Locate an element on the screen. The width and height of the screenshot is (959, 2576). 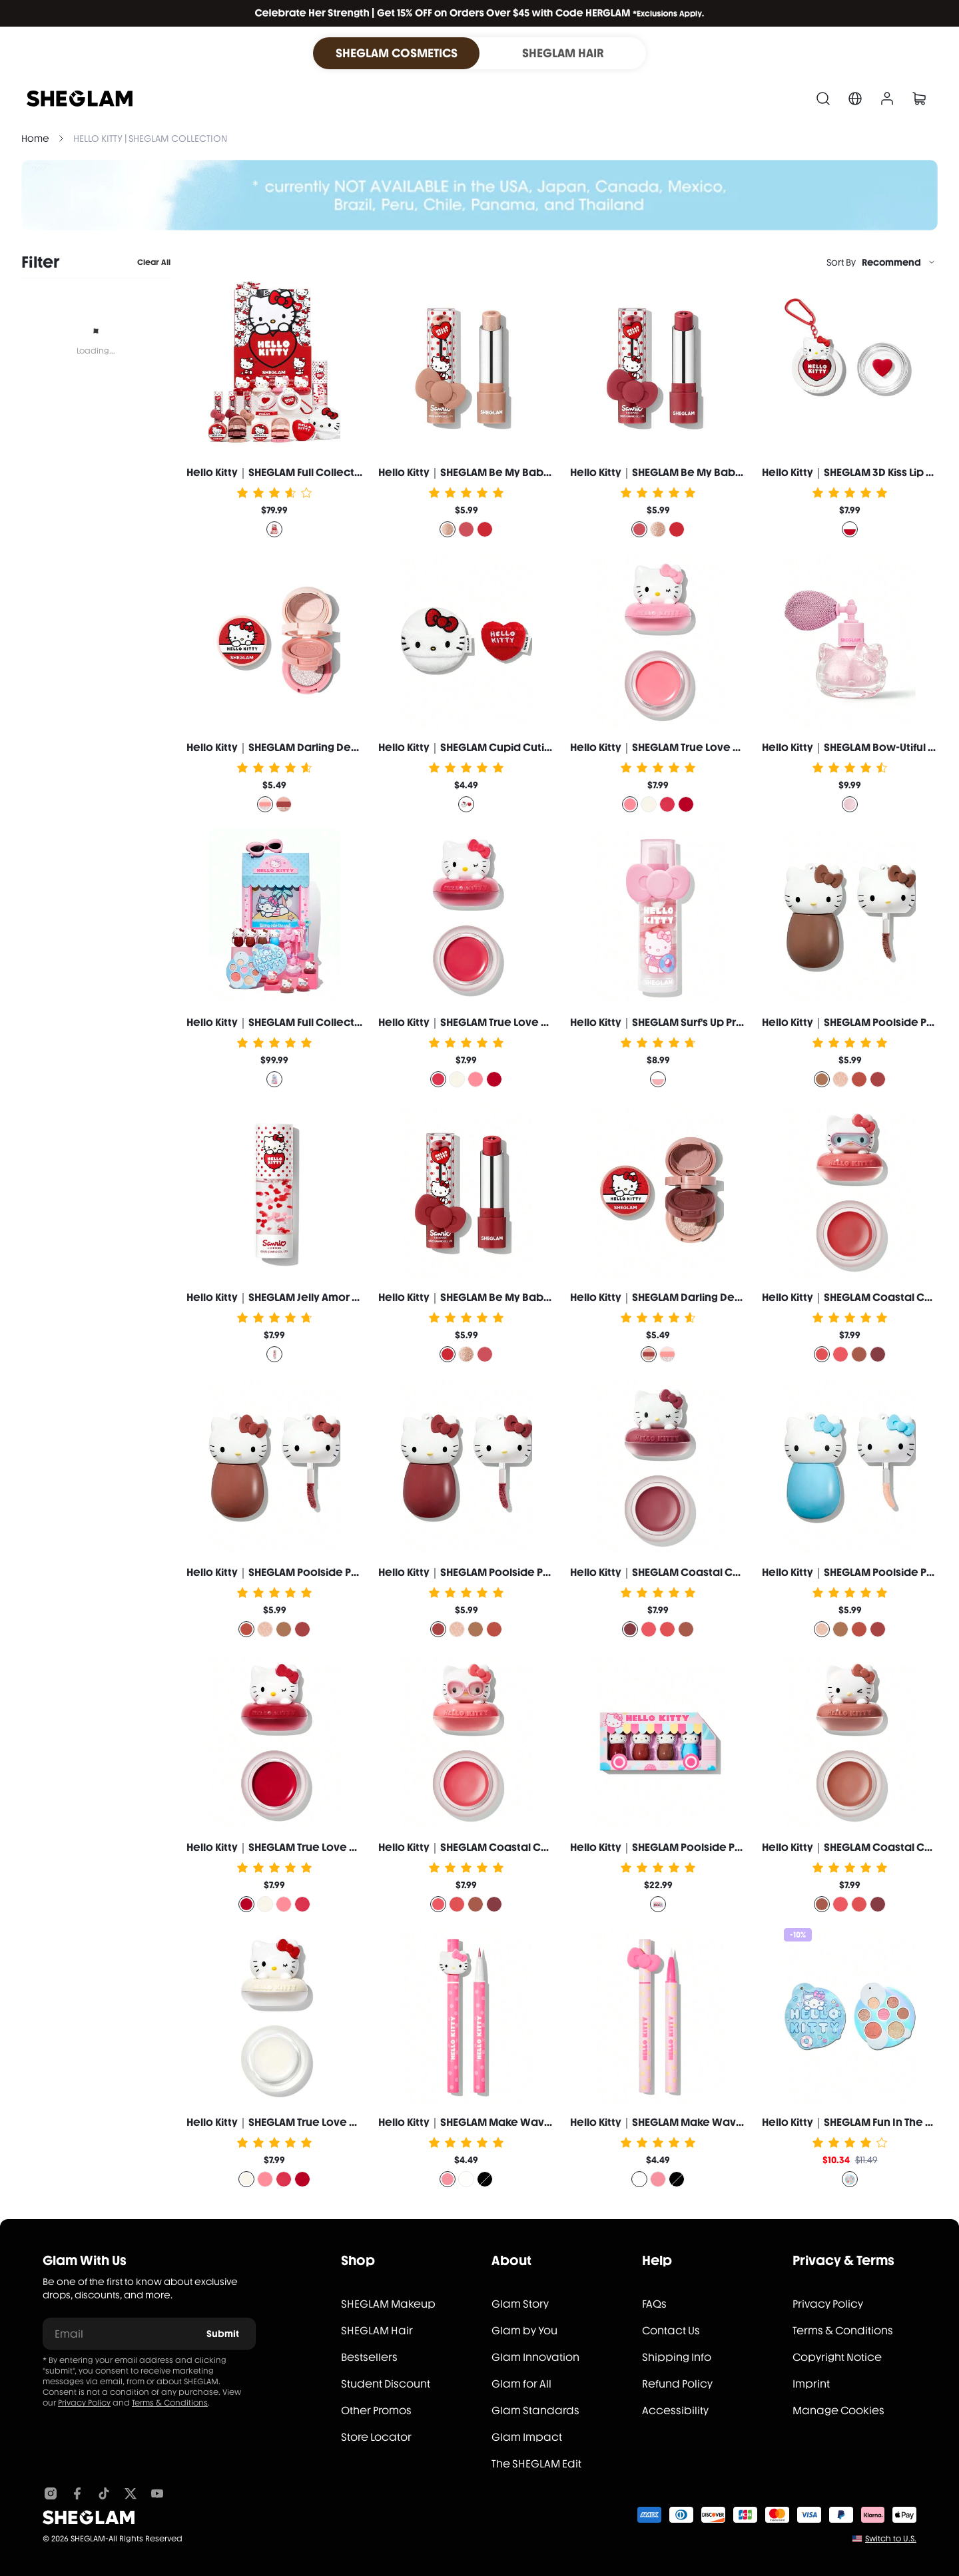
FAQs is located at coordinates (654, 2304).